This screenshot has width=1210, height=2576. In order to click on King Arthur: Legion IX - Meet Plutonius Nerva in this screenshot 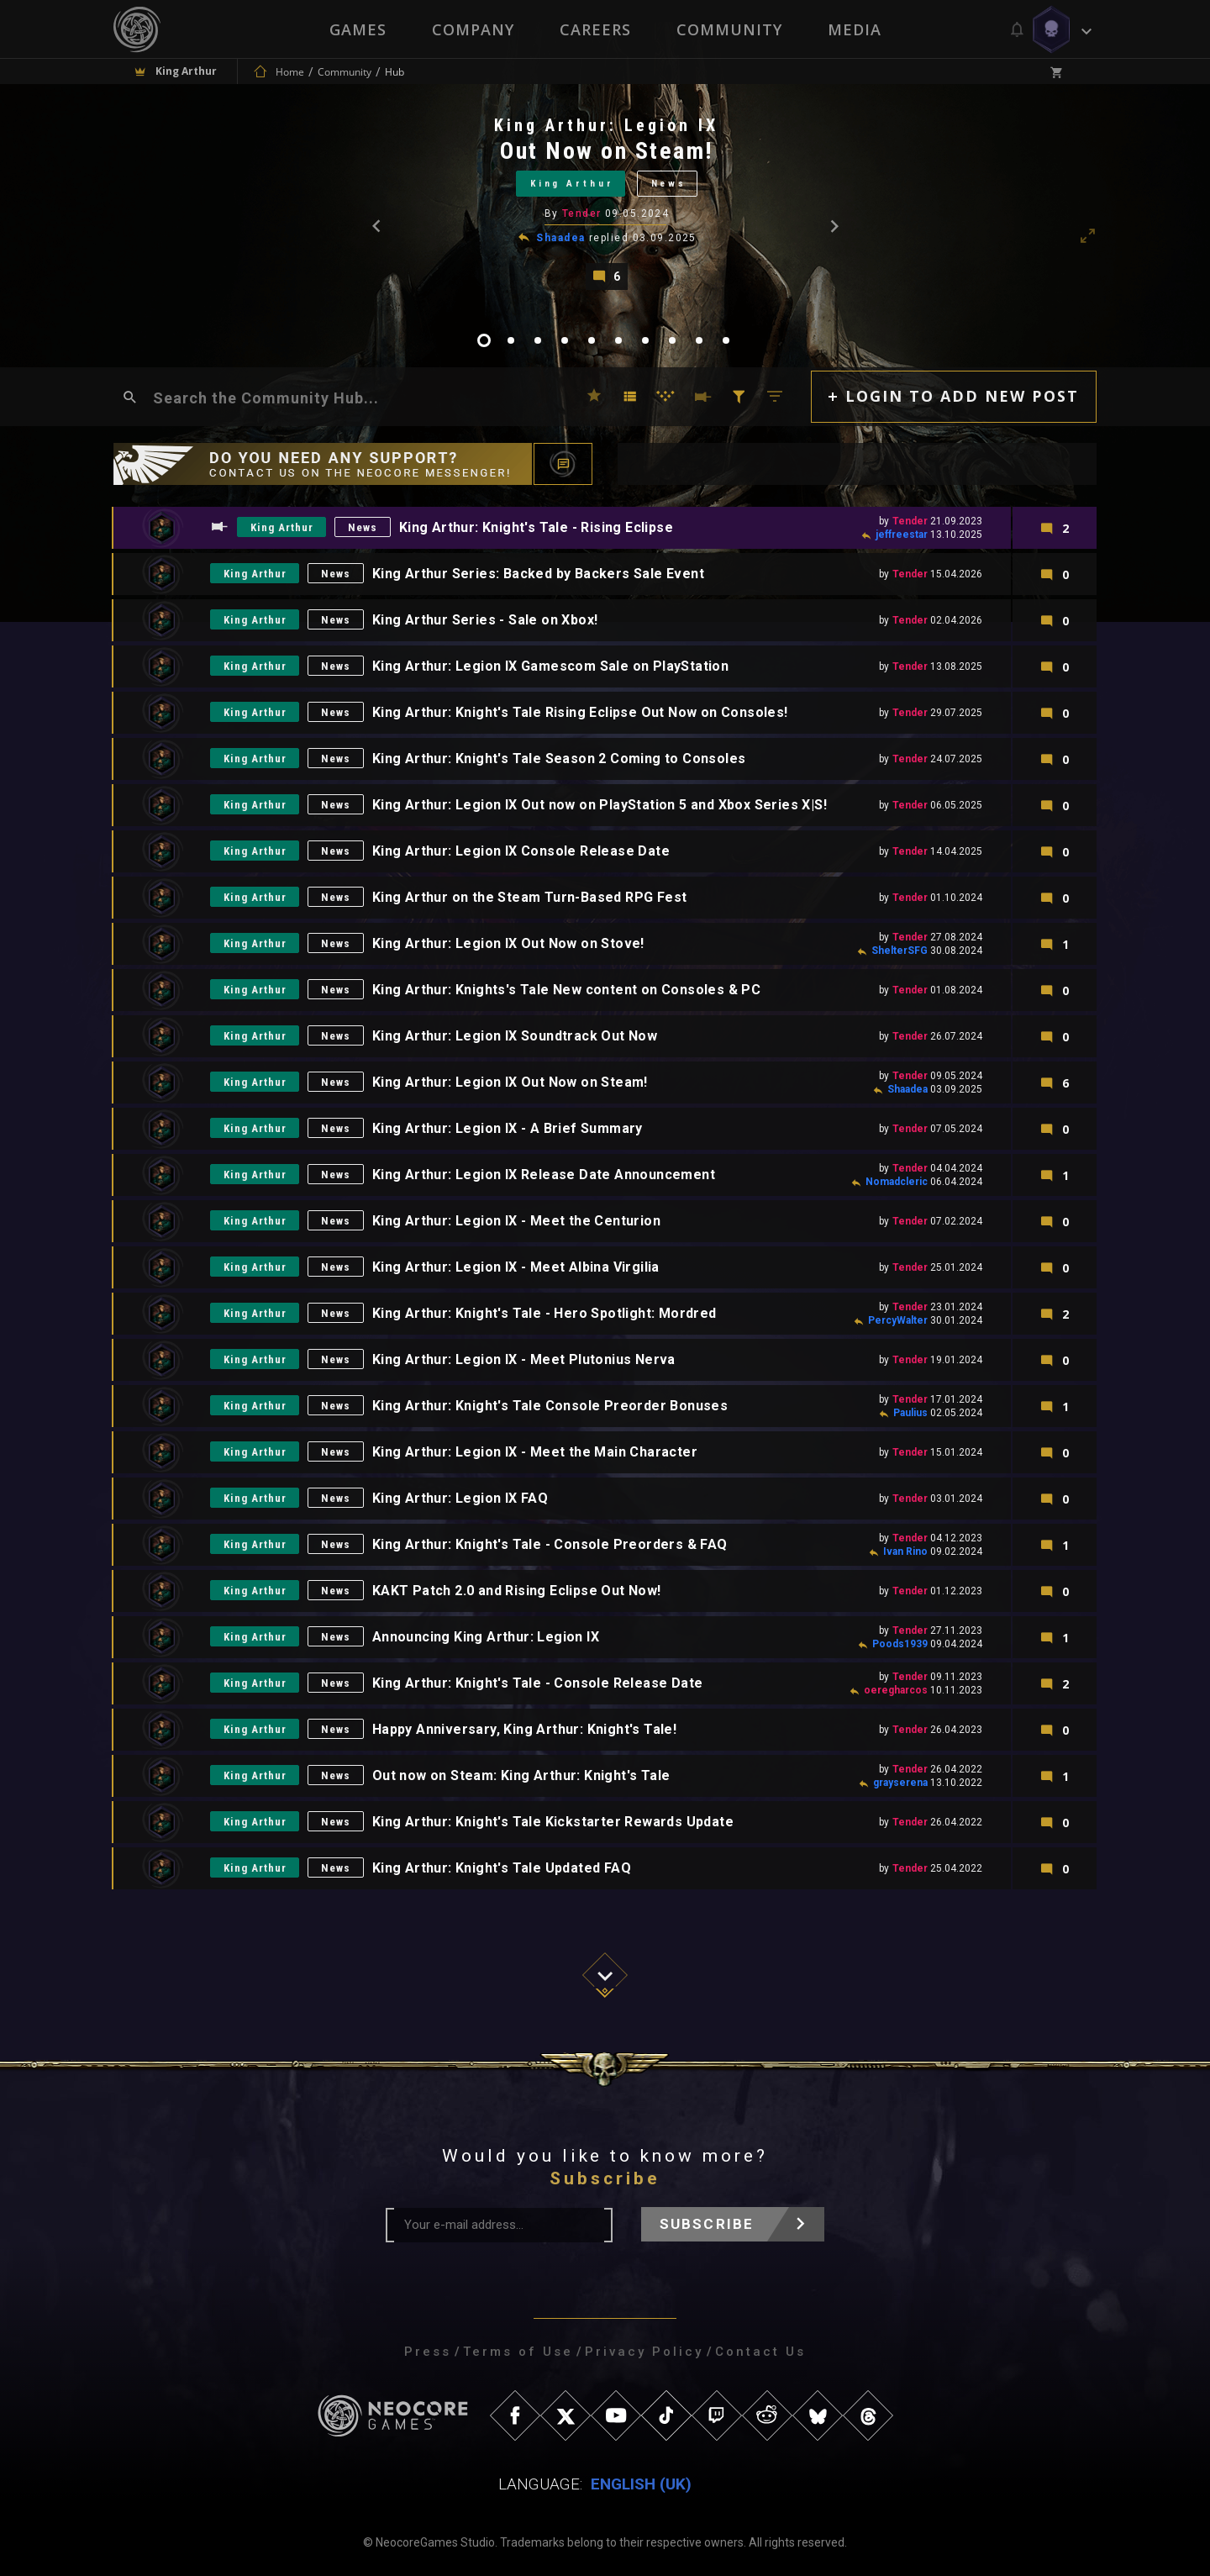, I will do `click(524, 1360)`.